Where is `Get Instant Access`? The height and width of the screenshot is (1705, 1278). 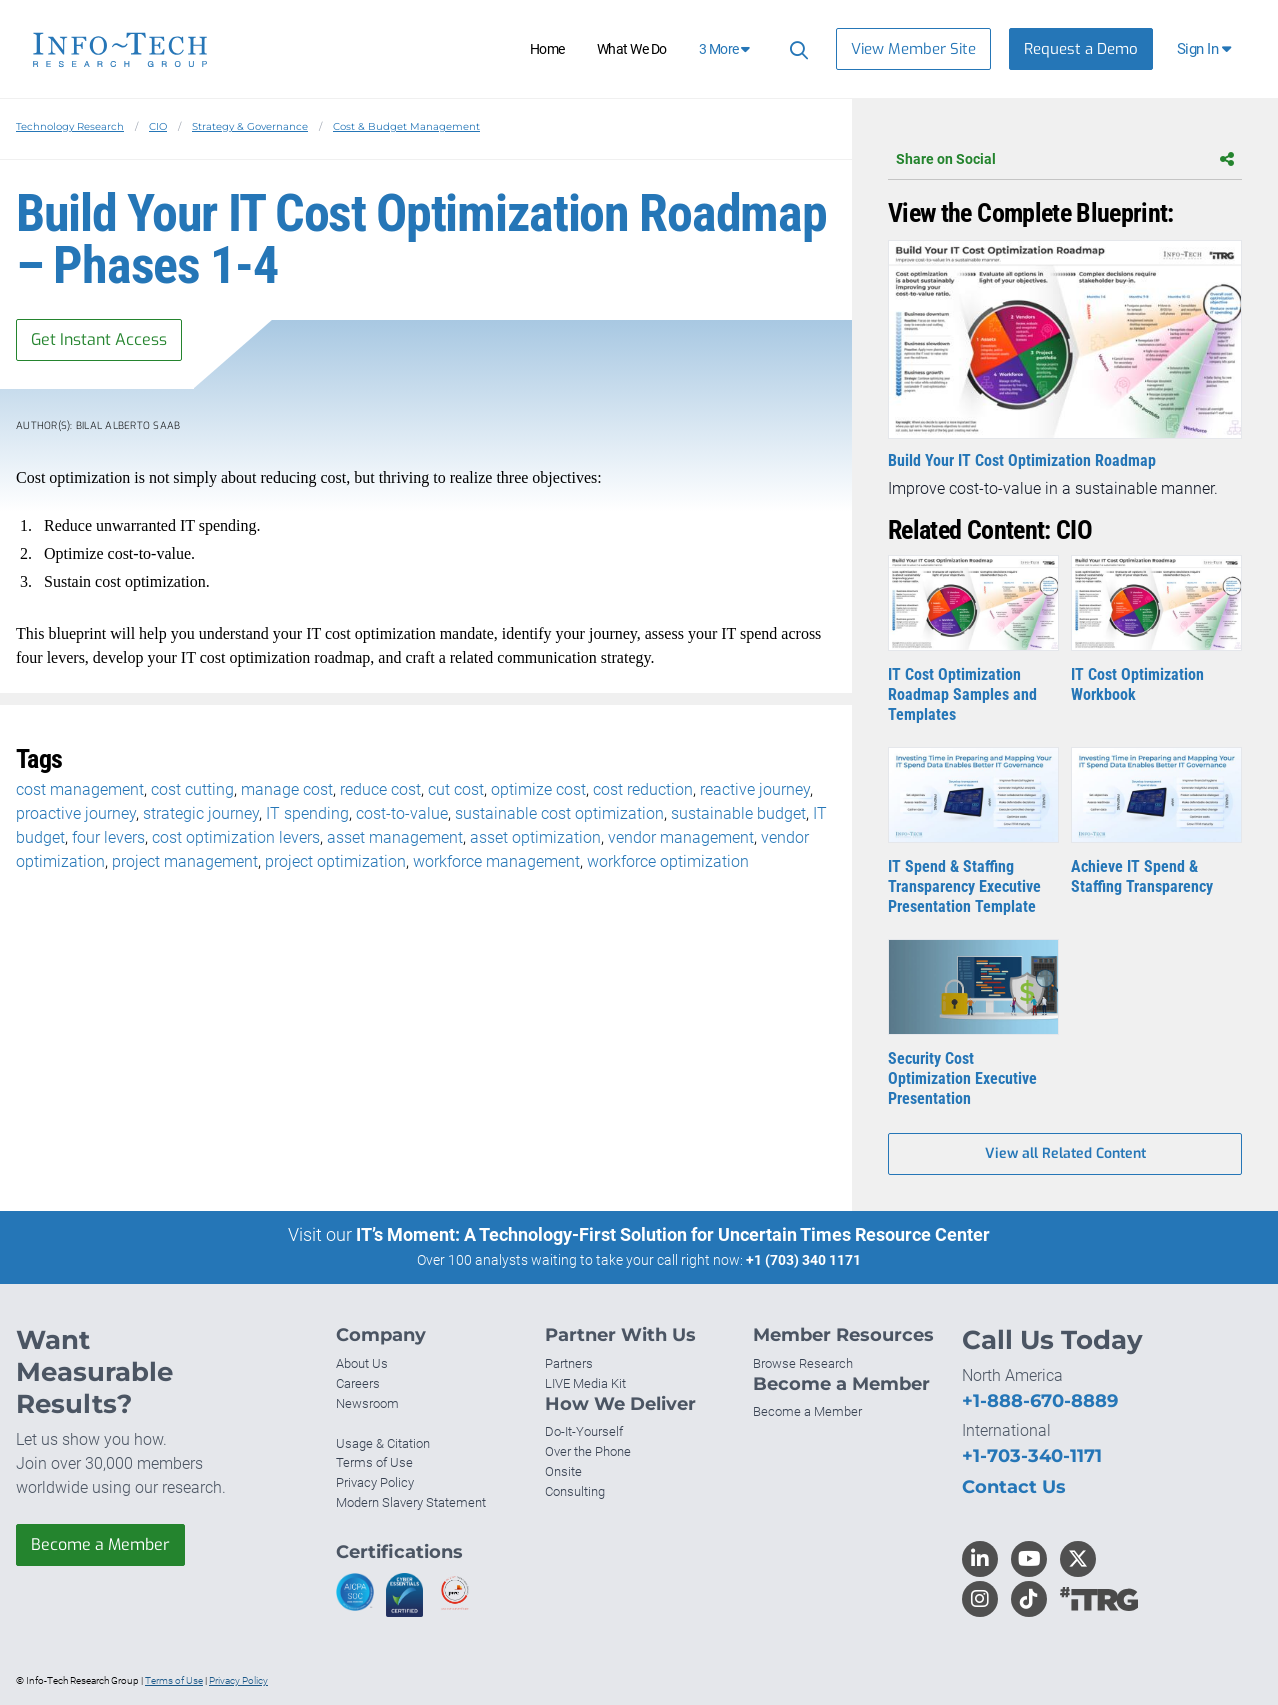 Get Instant Access is located at coordinates (99, 339).